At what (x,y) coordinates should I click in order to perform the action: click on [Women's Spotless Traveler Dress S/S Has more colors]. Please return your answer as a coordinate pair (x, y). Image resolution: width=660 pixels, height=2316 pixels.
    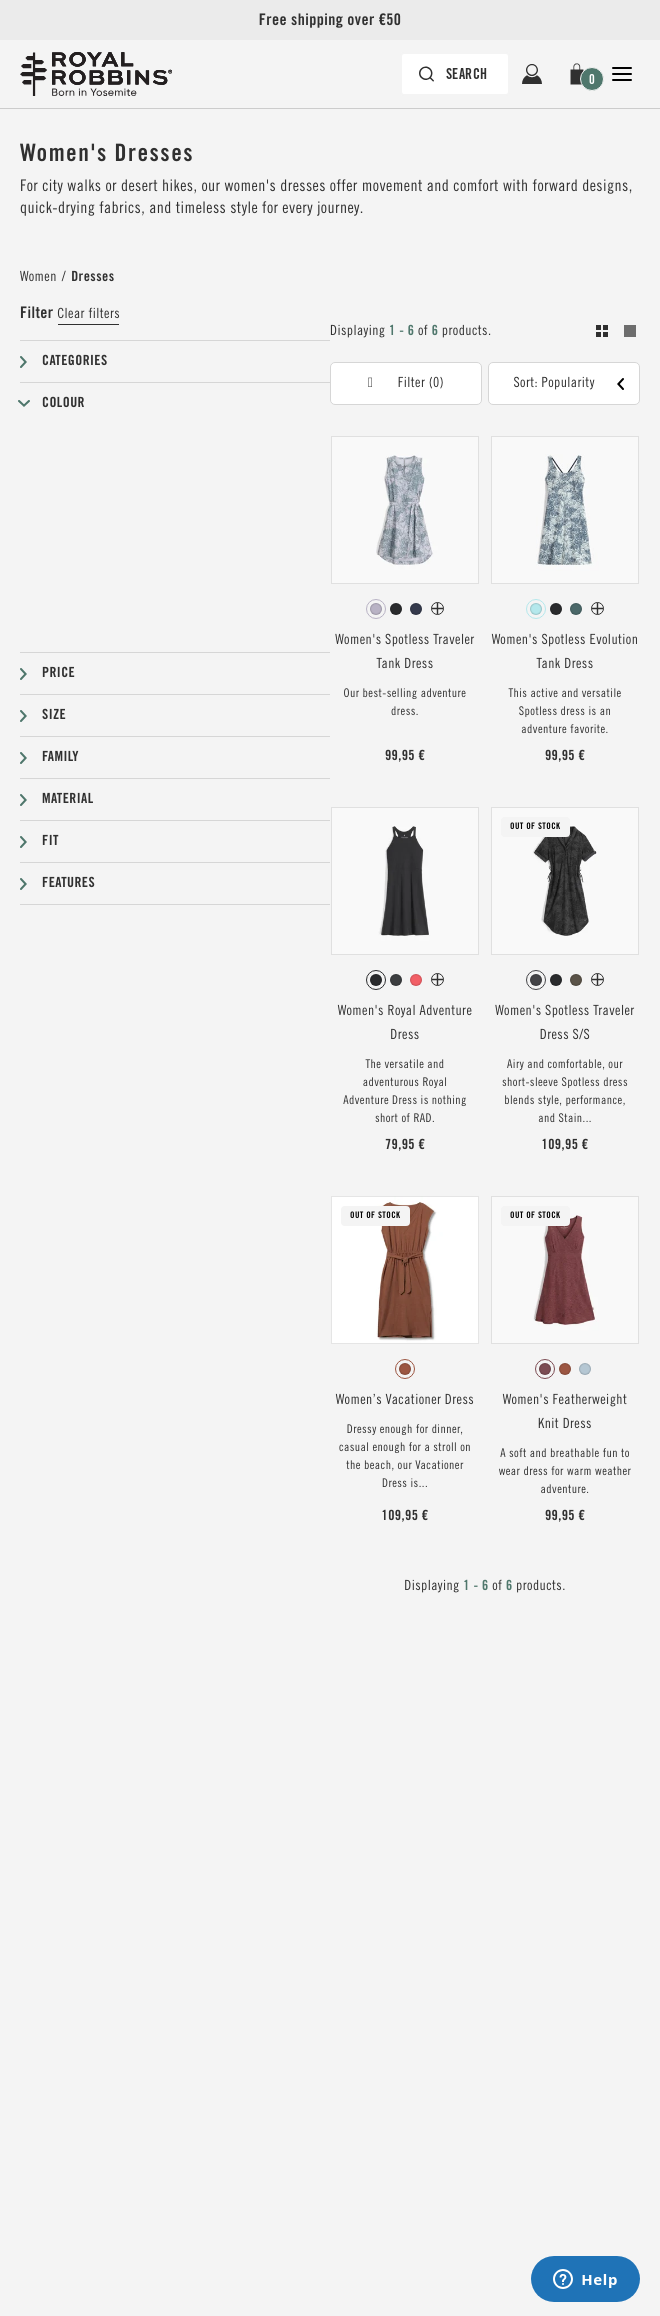
    Looking at the image, I should click on (597, 979).